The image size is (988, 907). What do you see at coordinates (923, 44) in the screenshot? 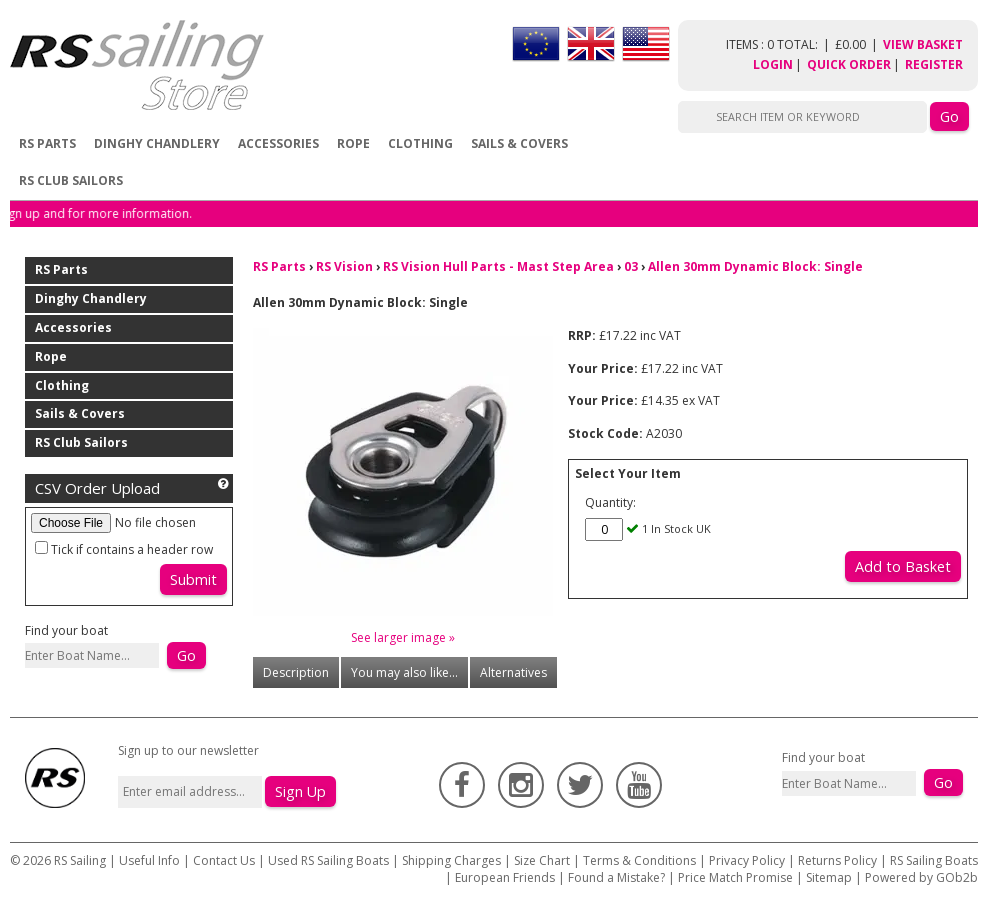
I see `View Basket` at bounding box center [923, 44].